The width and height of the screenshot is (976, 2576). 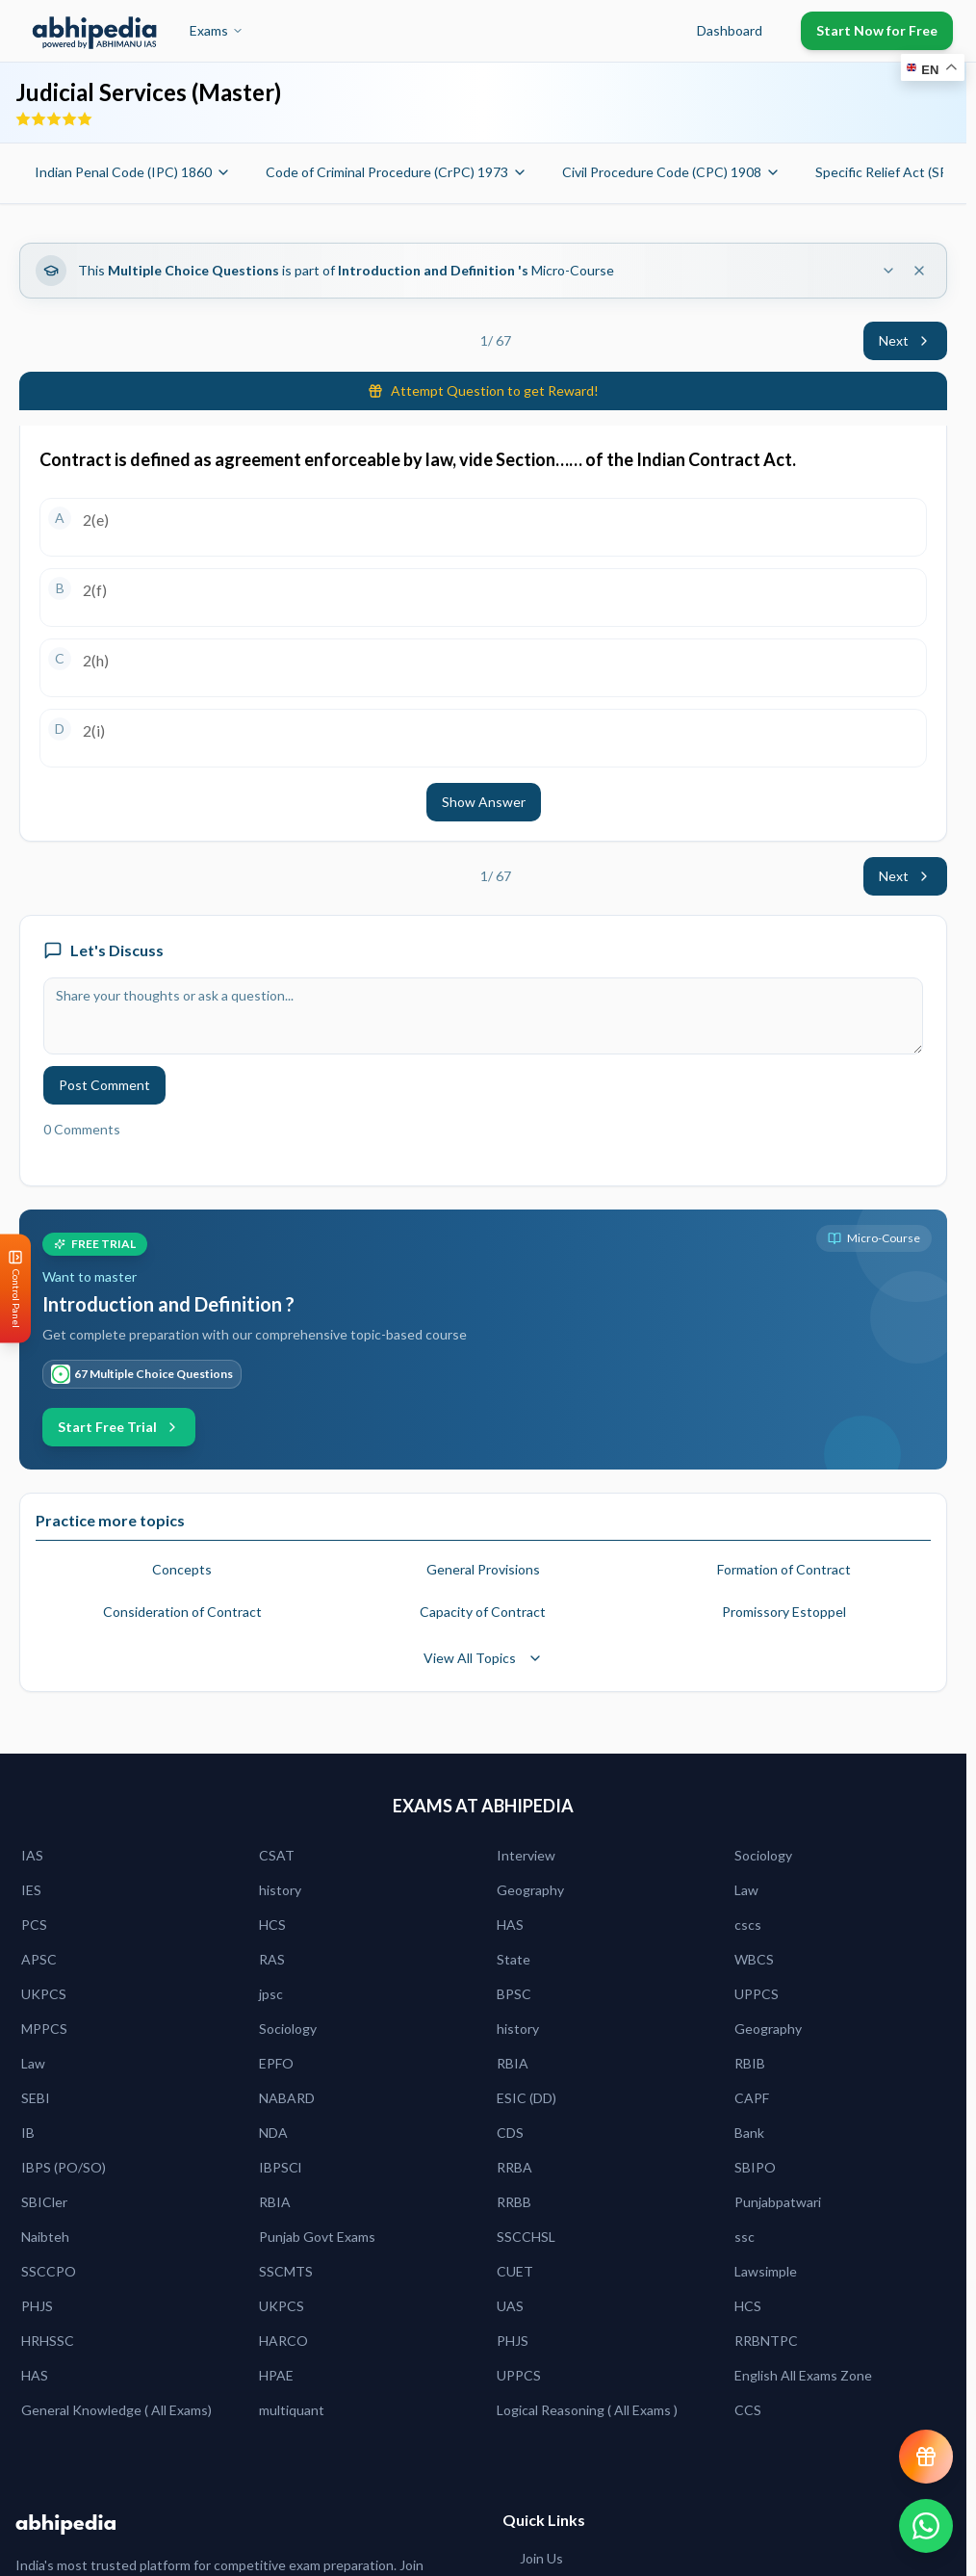 What do you see at coordinates (763, 1855) in the screenshot?
I see `Sociology` at bounding box center [763, 1855].